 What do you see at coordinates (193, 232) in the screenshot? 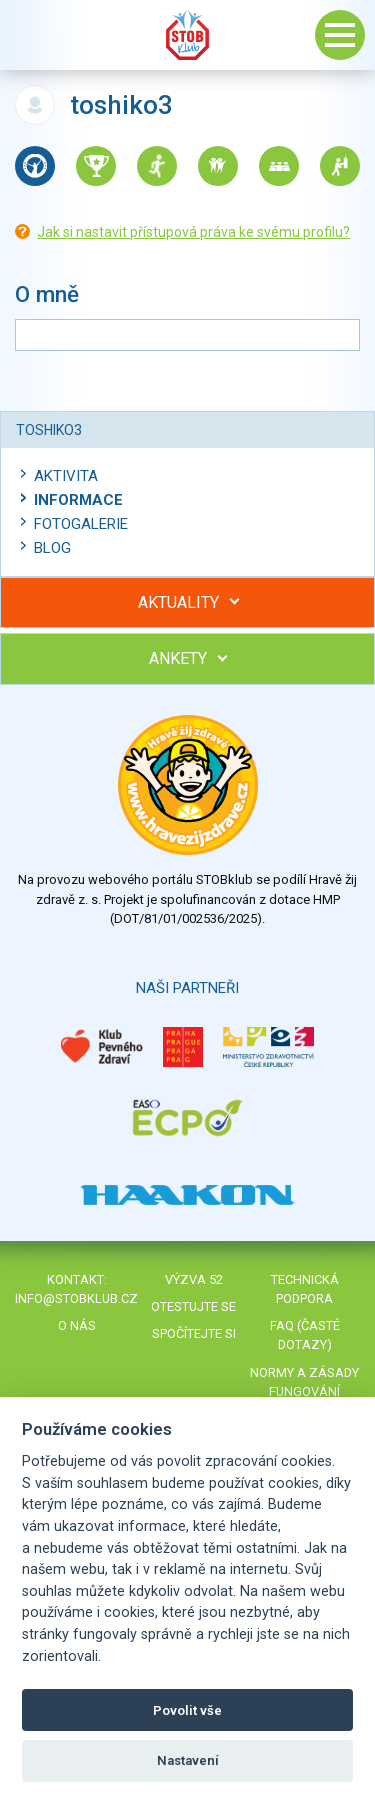
I see `Jak si nastavit přístupová práva ke svému profilu?` at bounding box center [193, 232].